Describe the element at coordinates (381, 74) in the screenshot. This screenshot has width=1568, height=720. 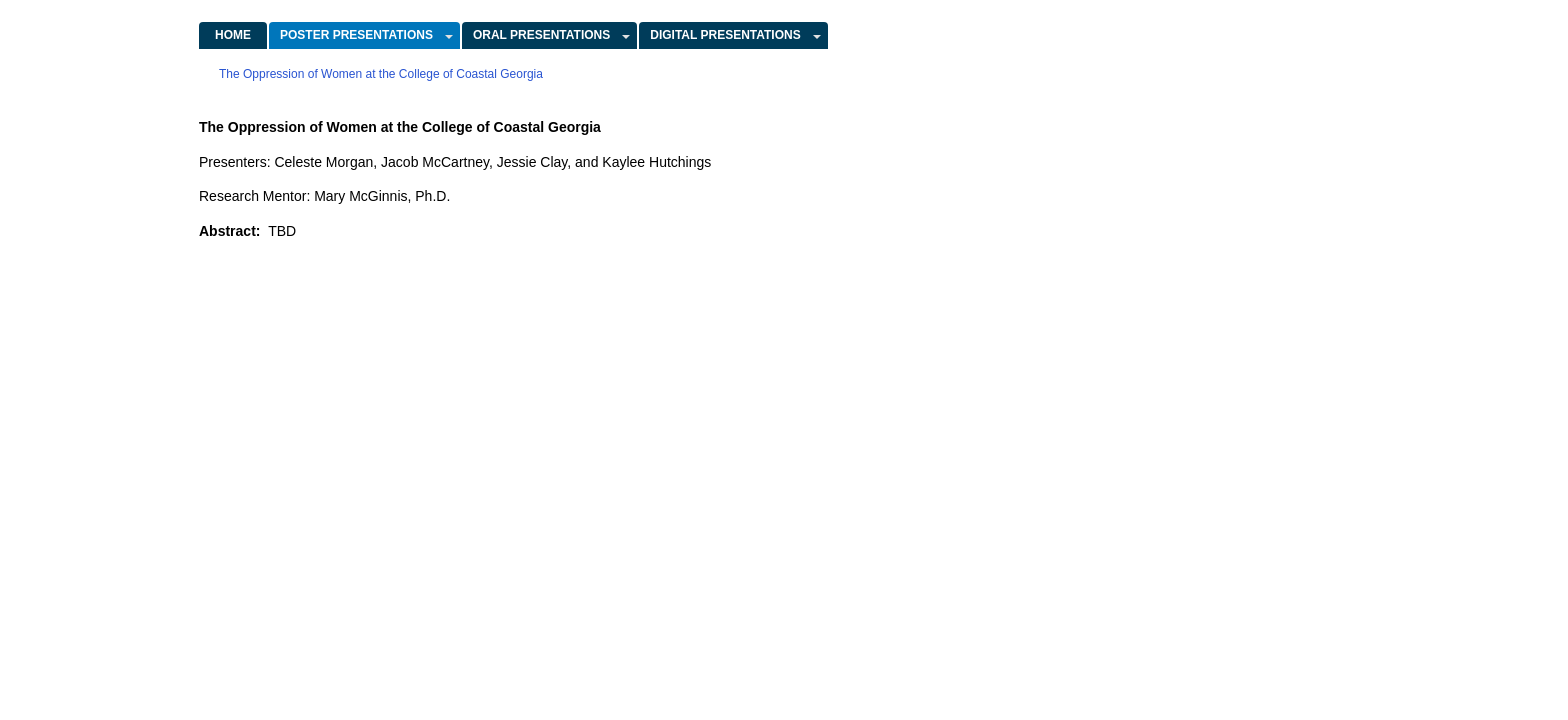
I see `The Oppression of Women at the College of Coastal Georgia` at that location.